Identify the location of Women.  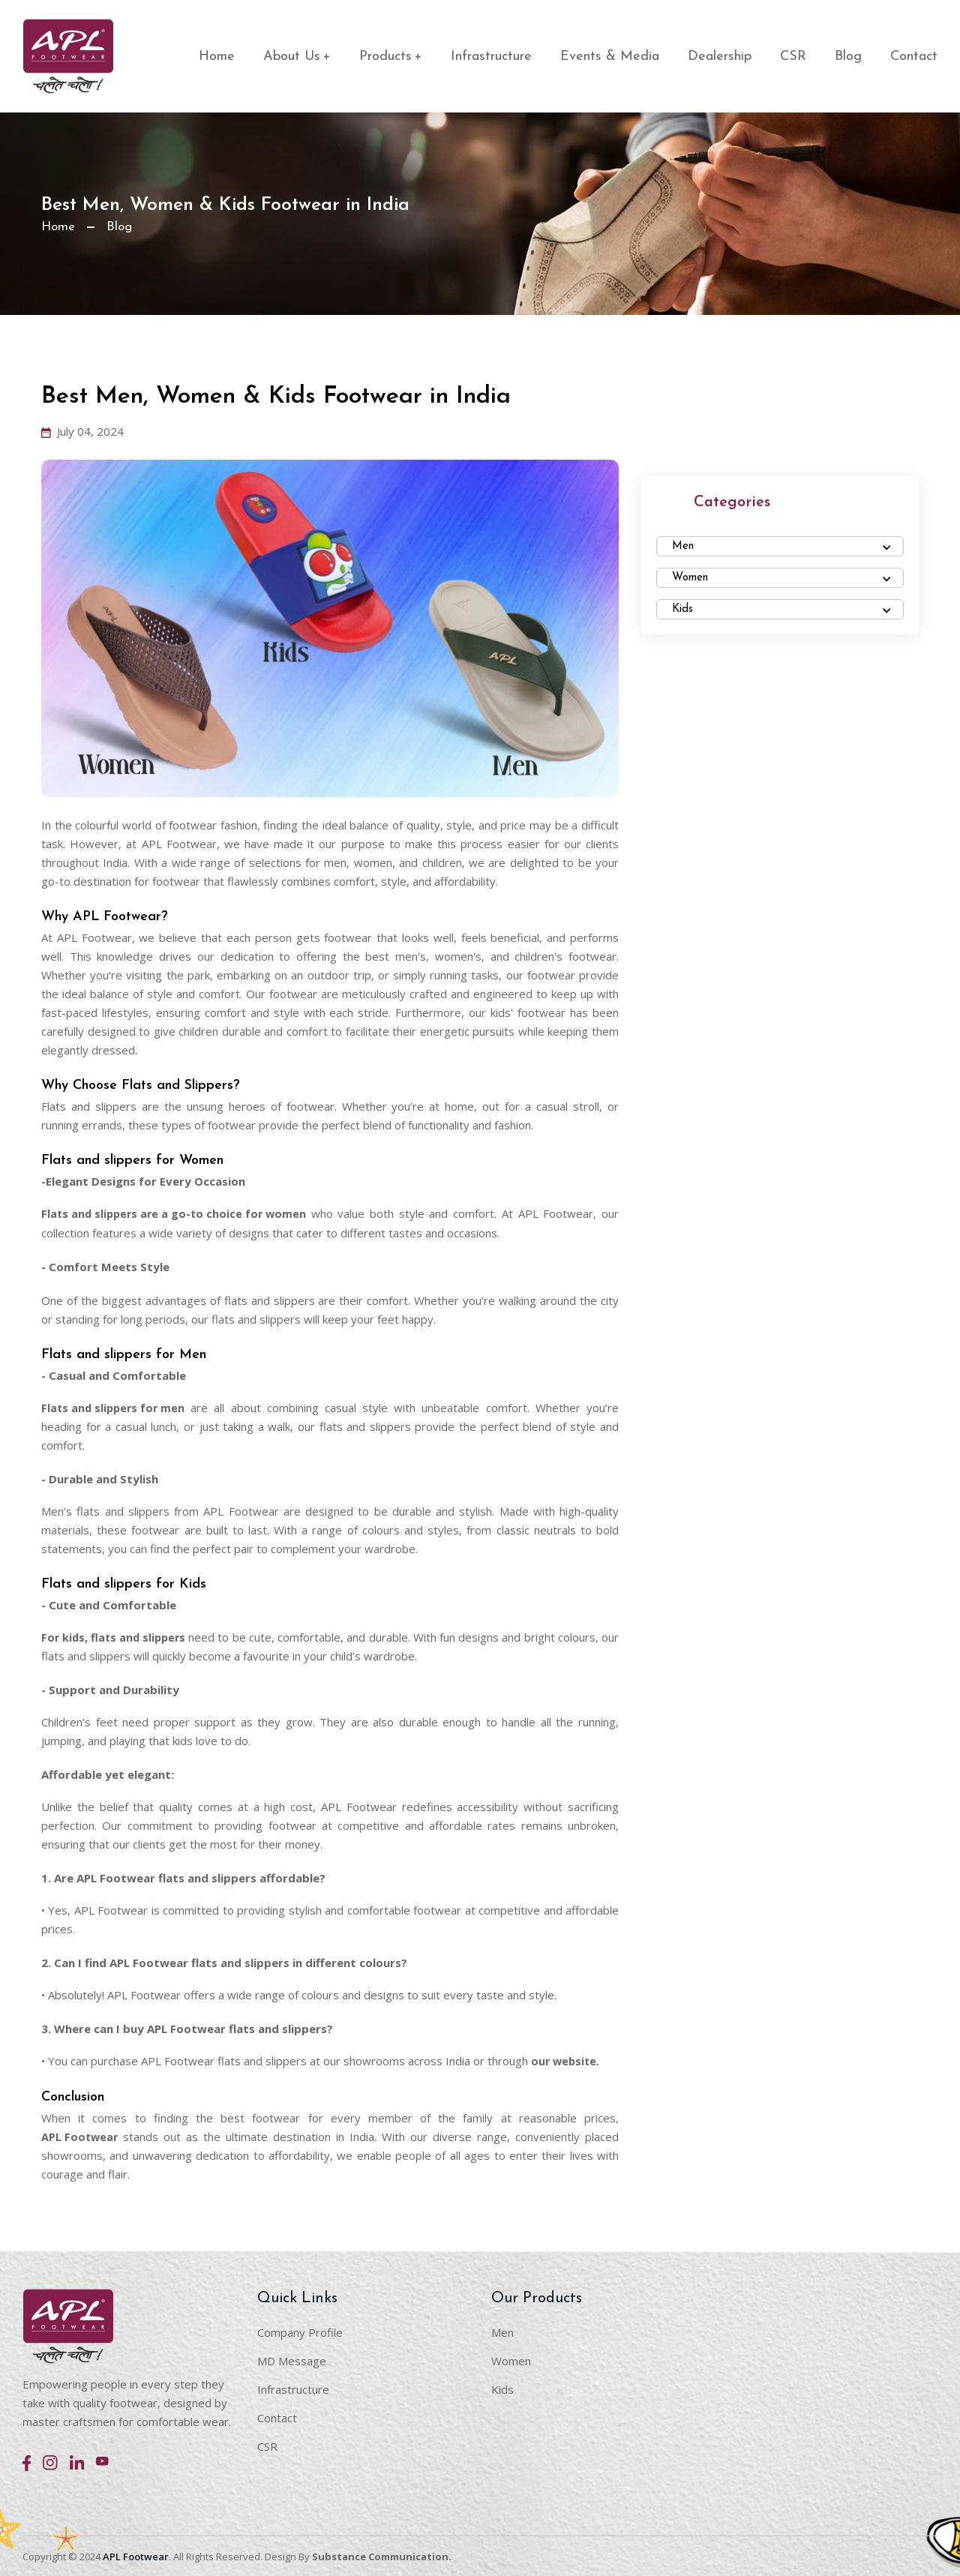
(511, 2359).